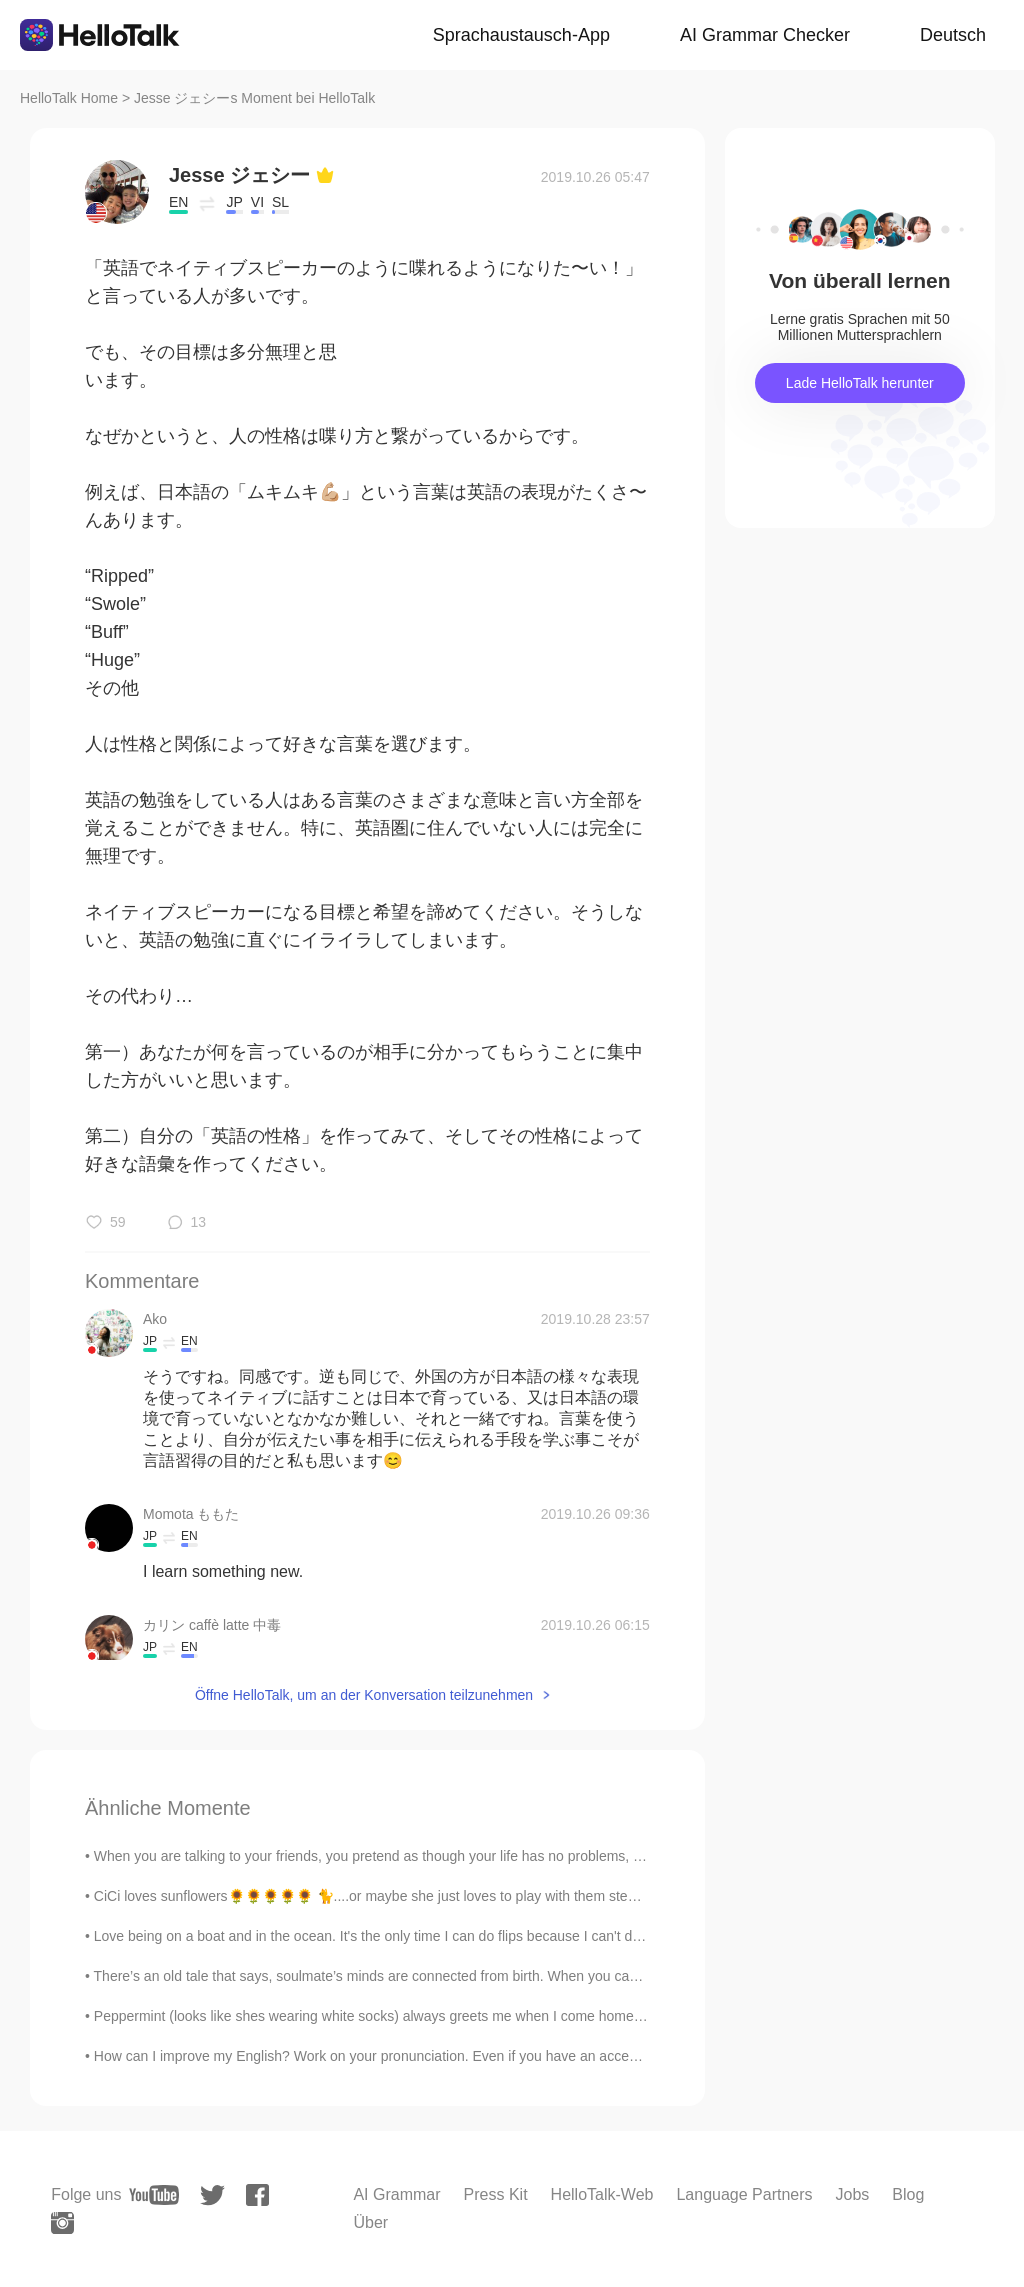  I want to click on Deutsch, so click(953, 35).